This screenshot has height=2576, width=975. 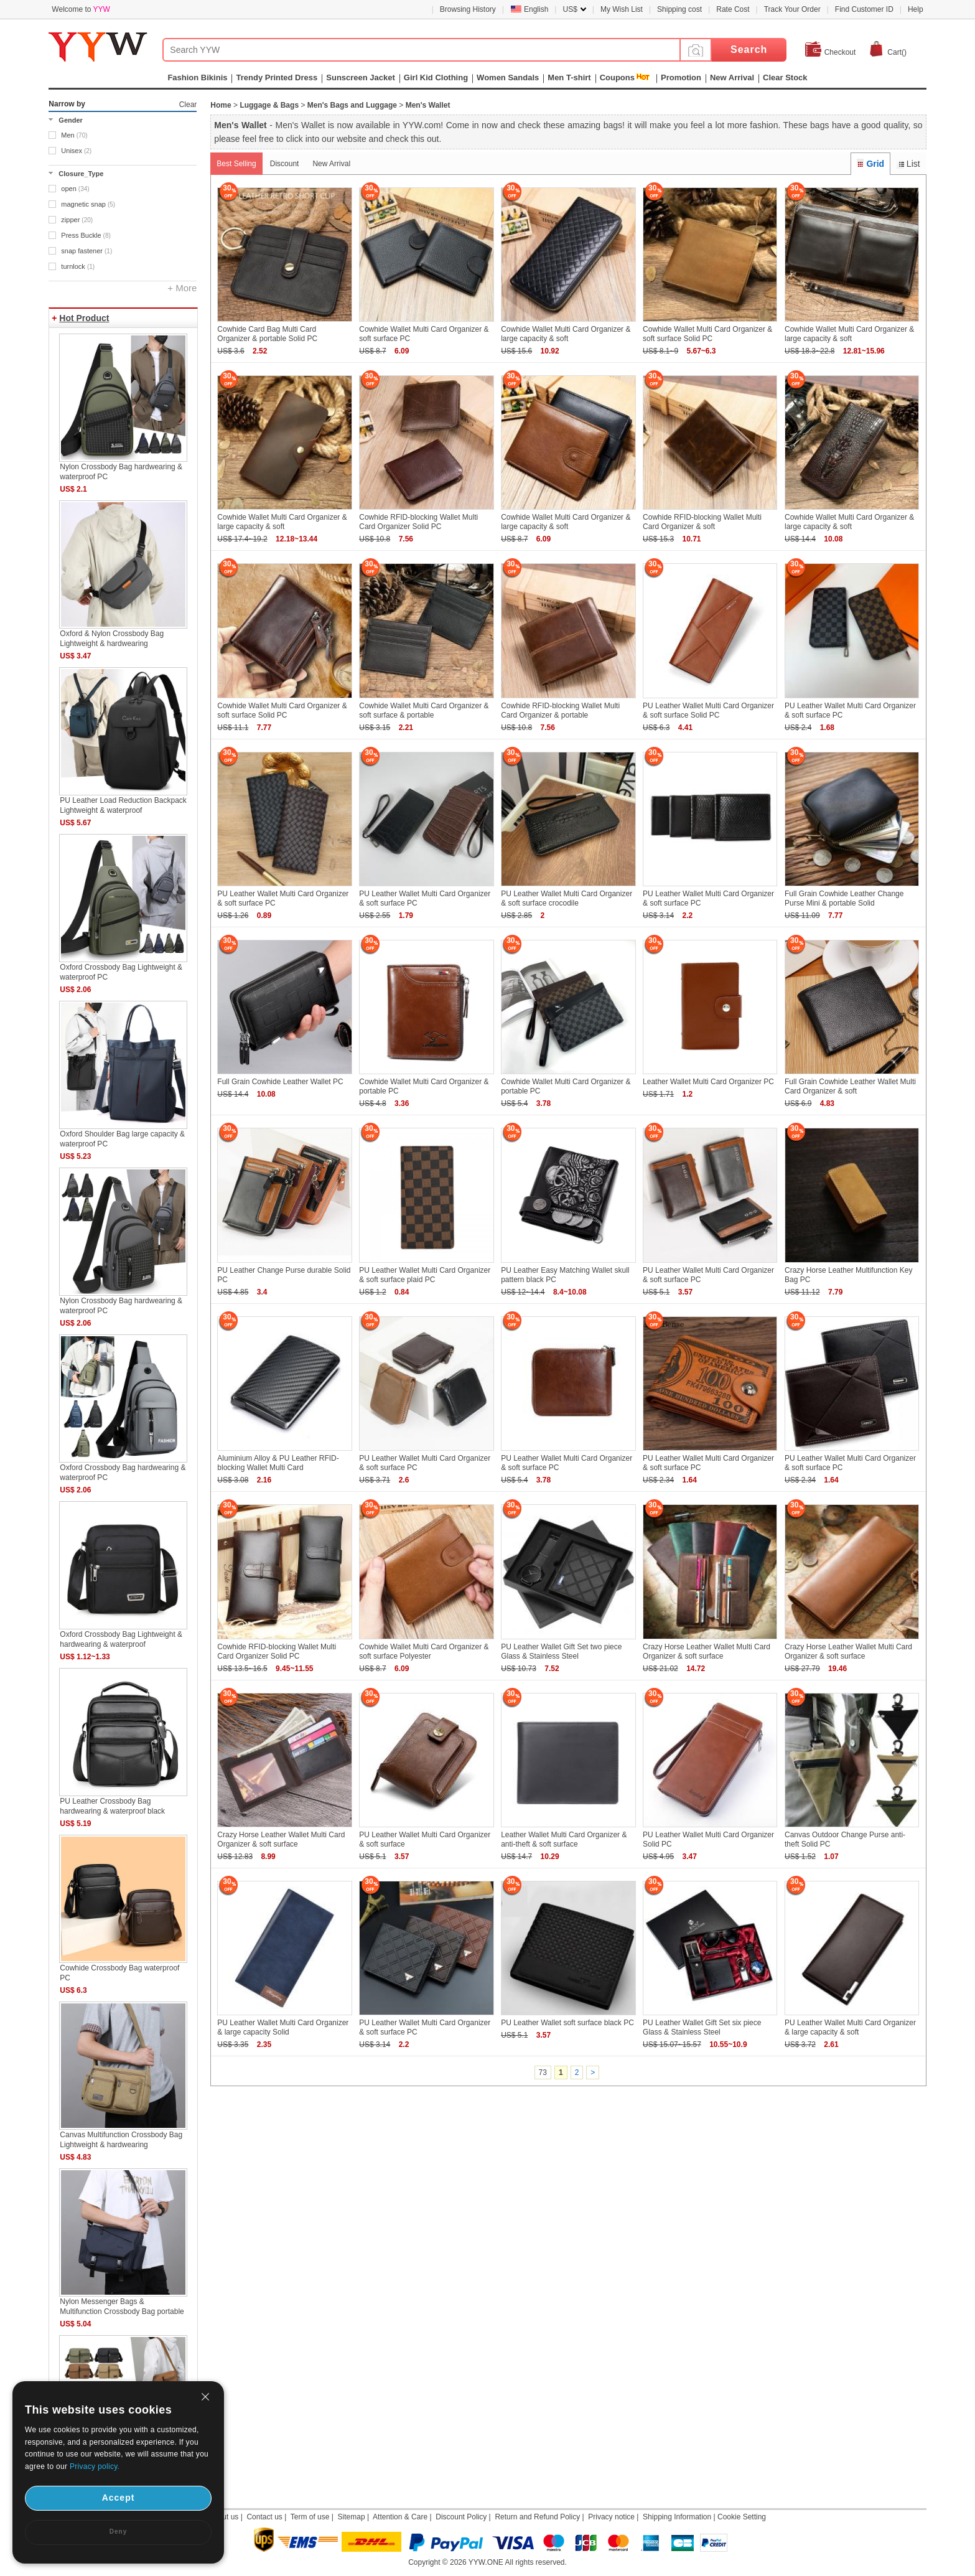 What do you see at coordinates (708, 710) in the screenshot?
I see `PU Leather Wallet Multi Card Organizer & soft surface Solid PC` at bounding box center [708, 710].